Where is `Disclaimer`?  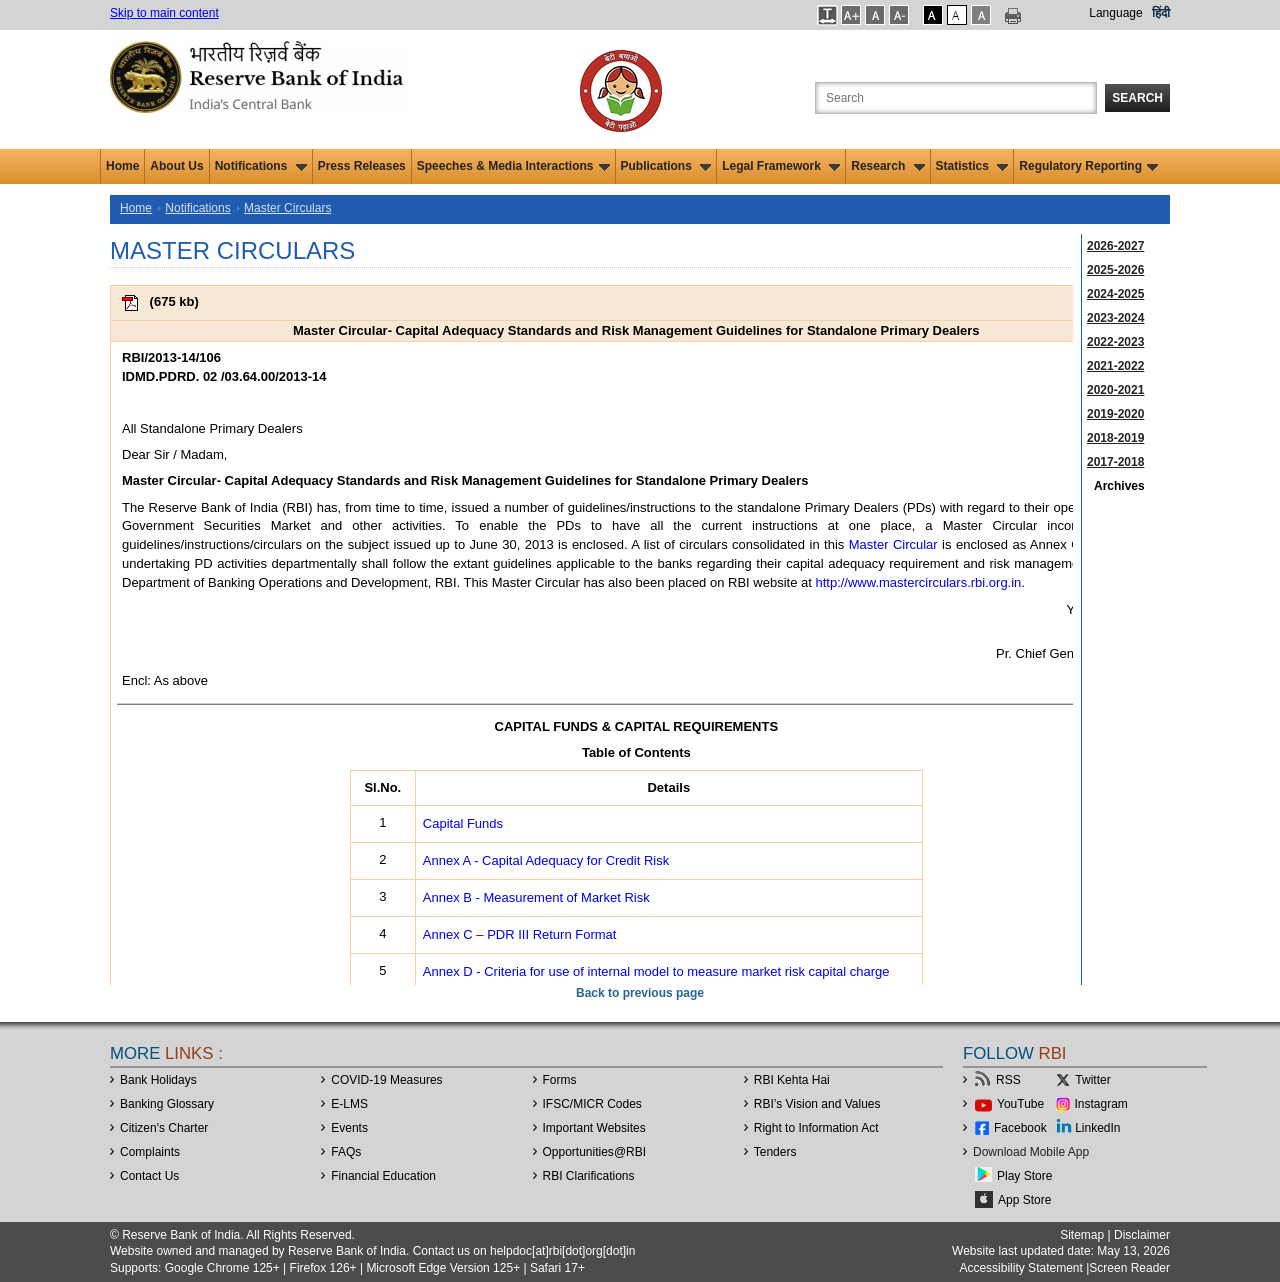 Disclaimer is located at coordinates (1142, 1235).